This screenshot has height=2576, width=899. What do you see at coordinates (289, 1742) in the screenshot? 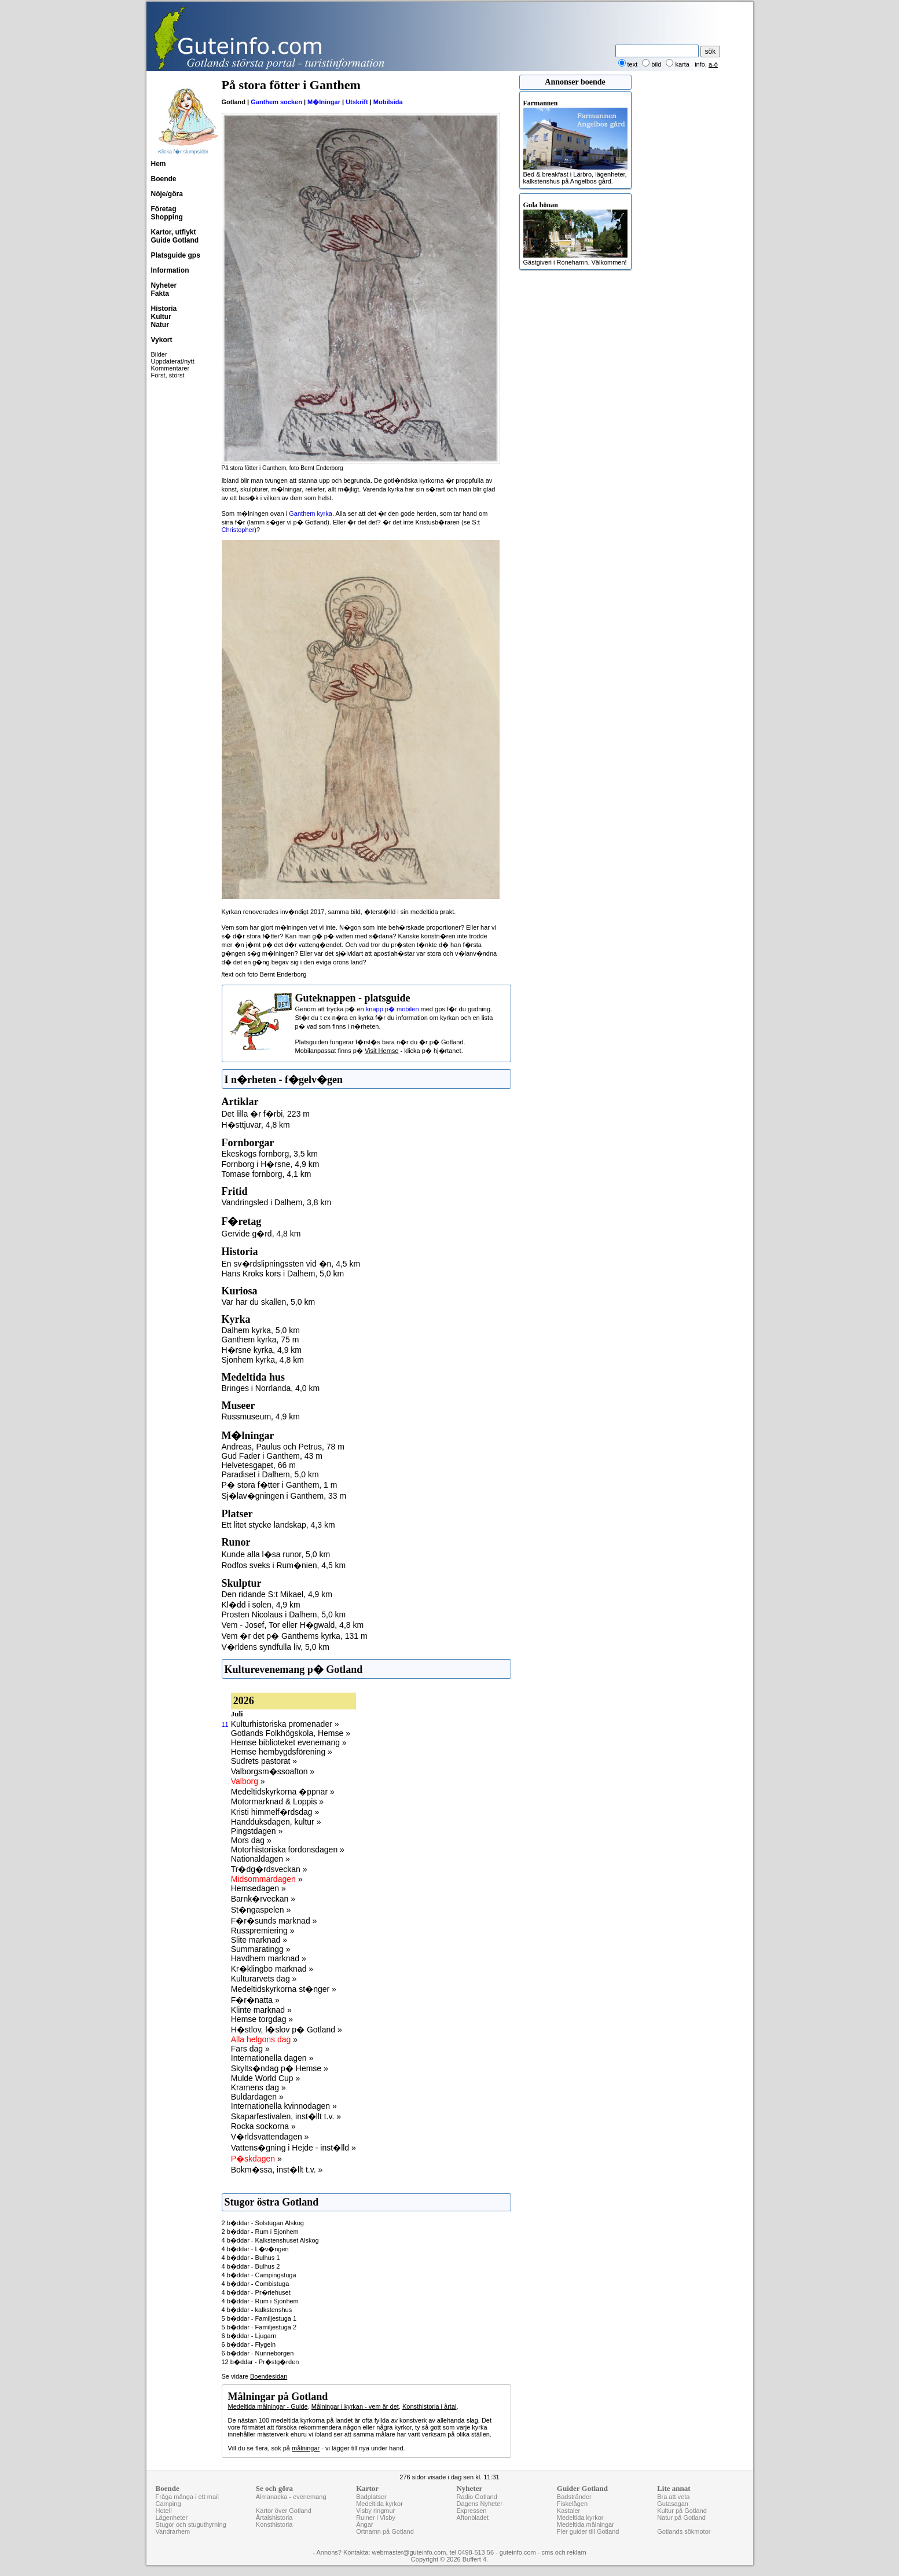
I see `Hemse biblioteket evenemang »` at bounding box center [289, 1742].